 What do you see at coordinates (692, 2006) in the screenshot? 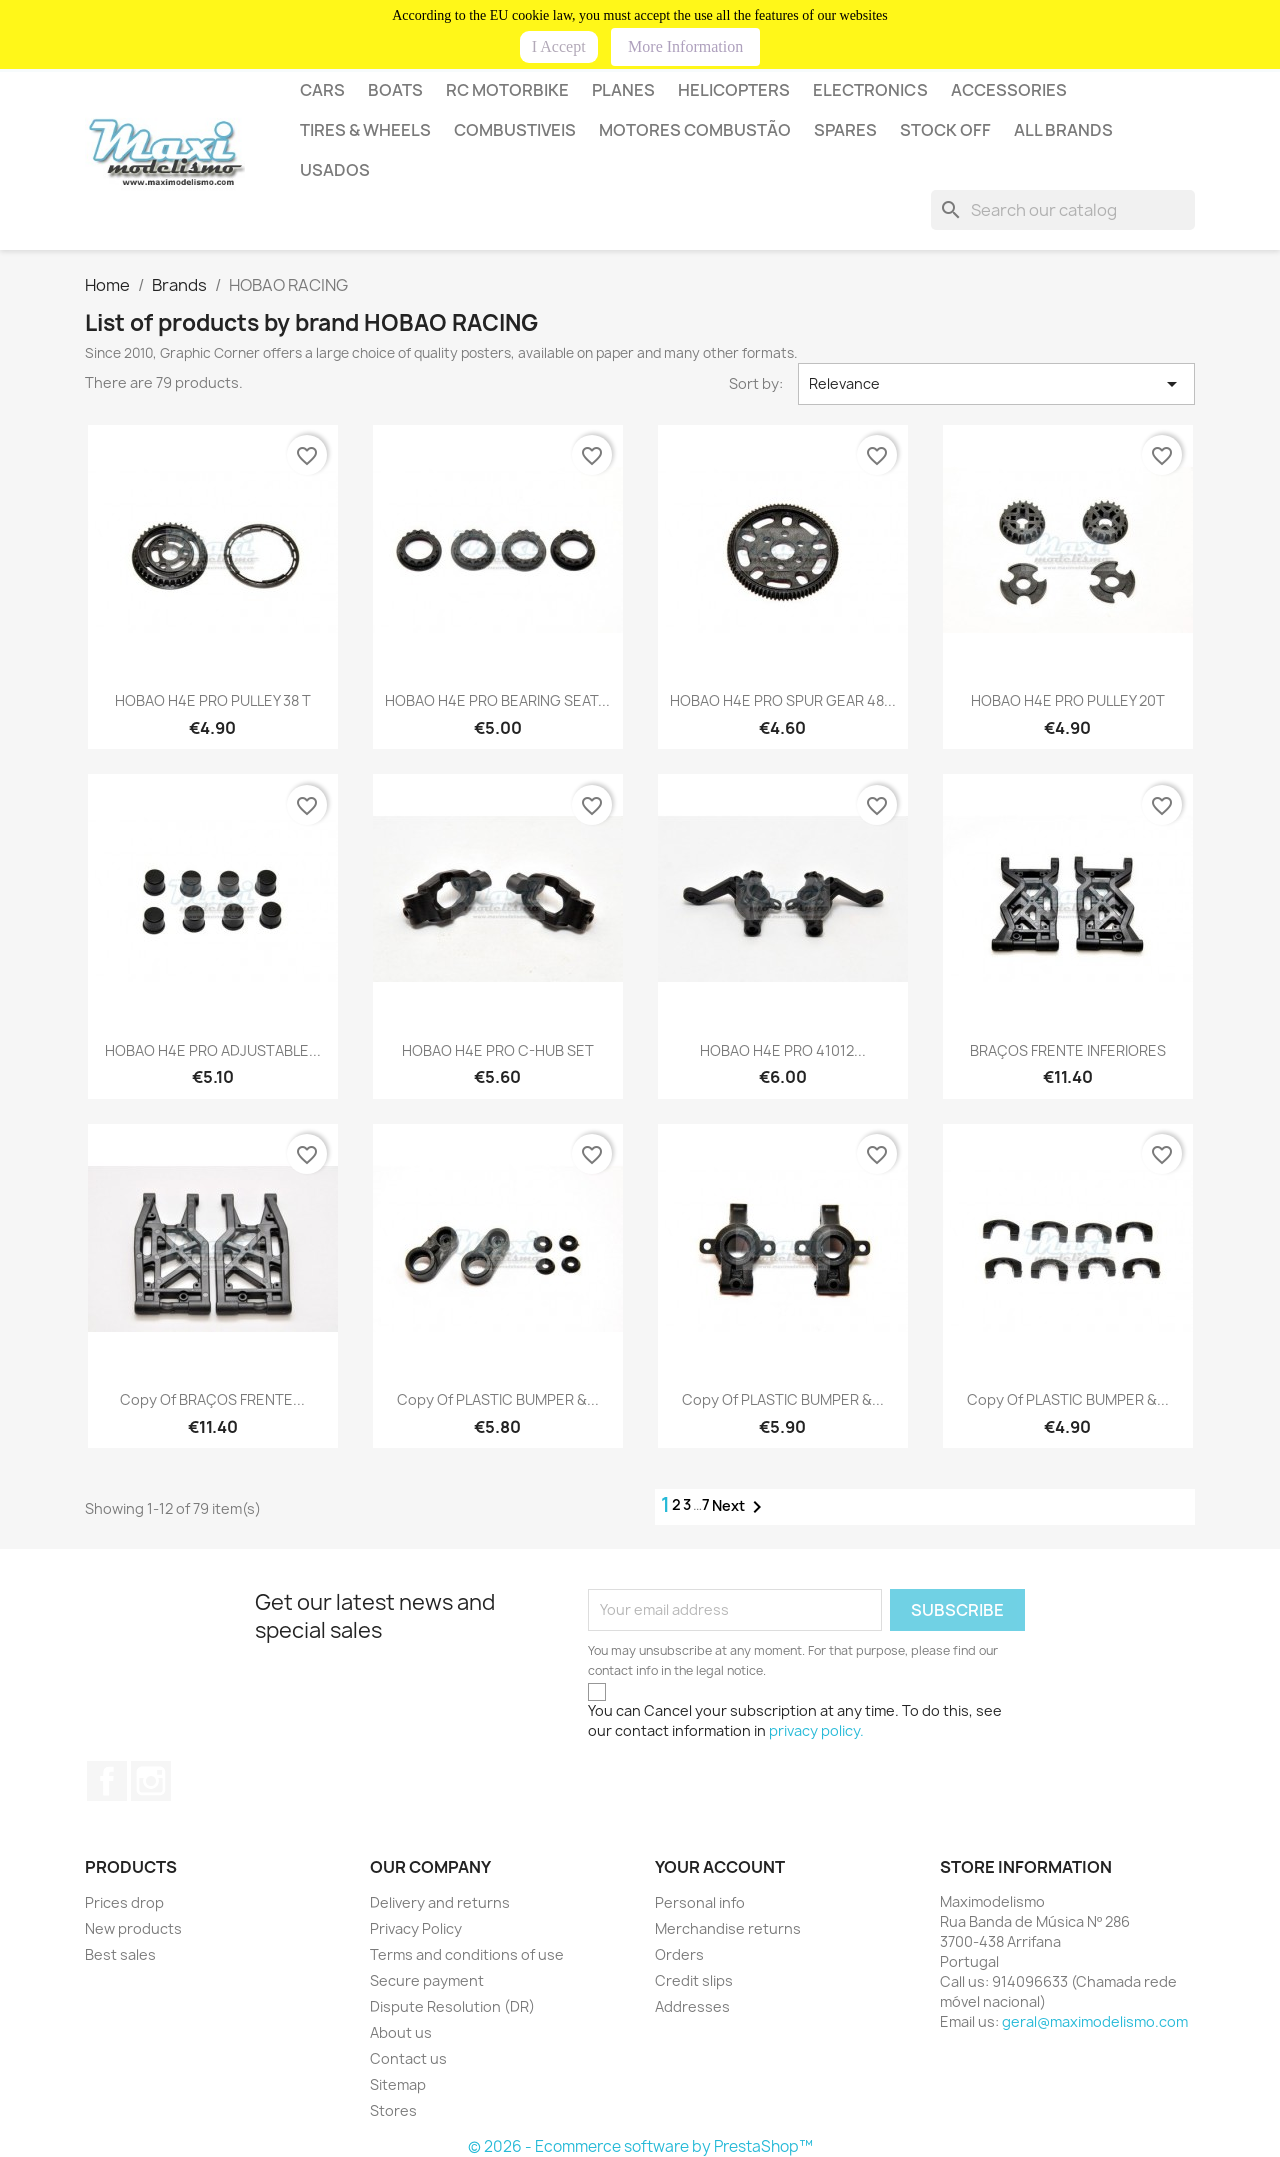
I see `Addresses` at bounding box center [692, 2006].